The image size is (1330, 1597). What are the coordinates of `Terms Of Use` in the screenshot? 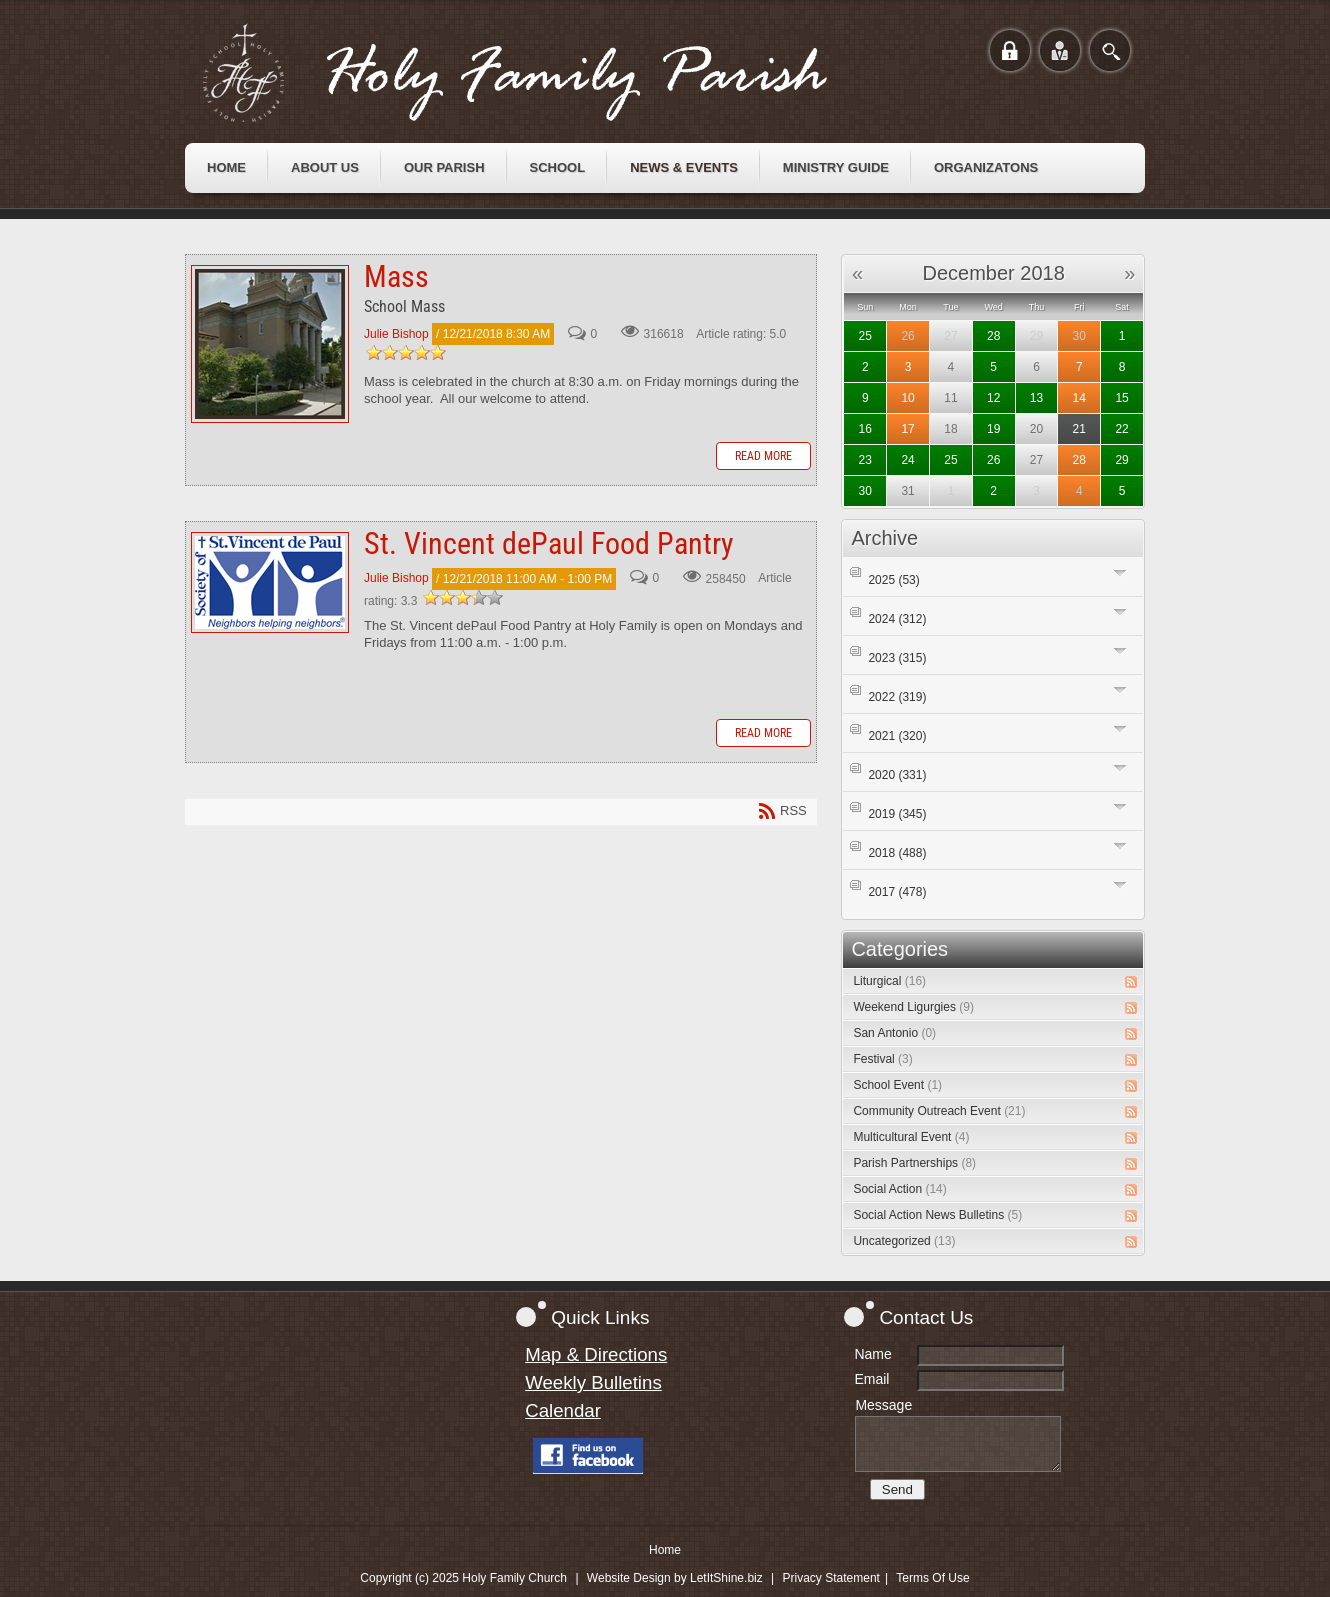 It's located at (932, 1578).